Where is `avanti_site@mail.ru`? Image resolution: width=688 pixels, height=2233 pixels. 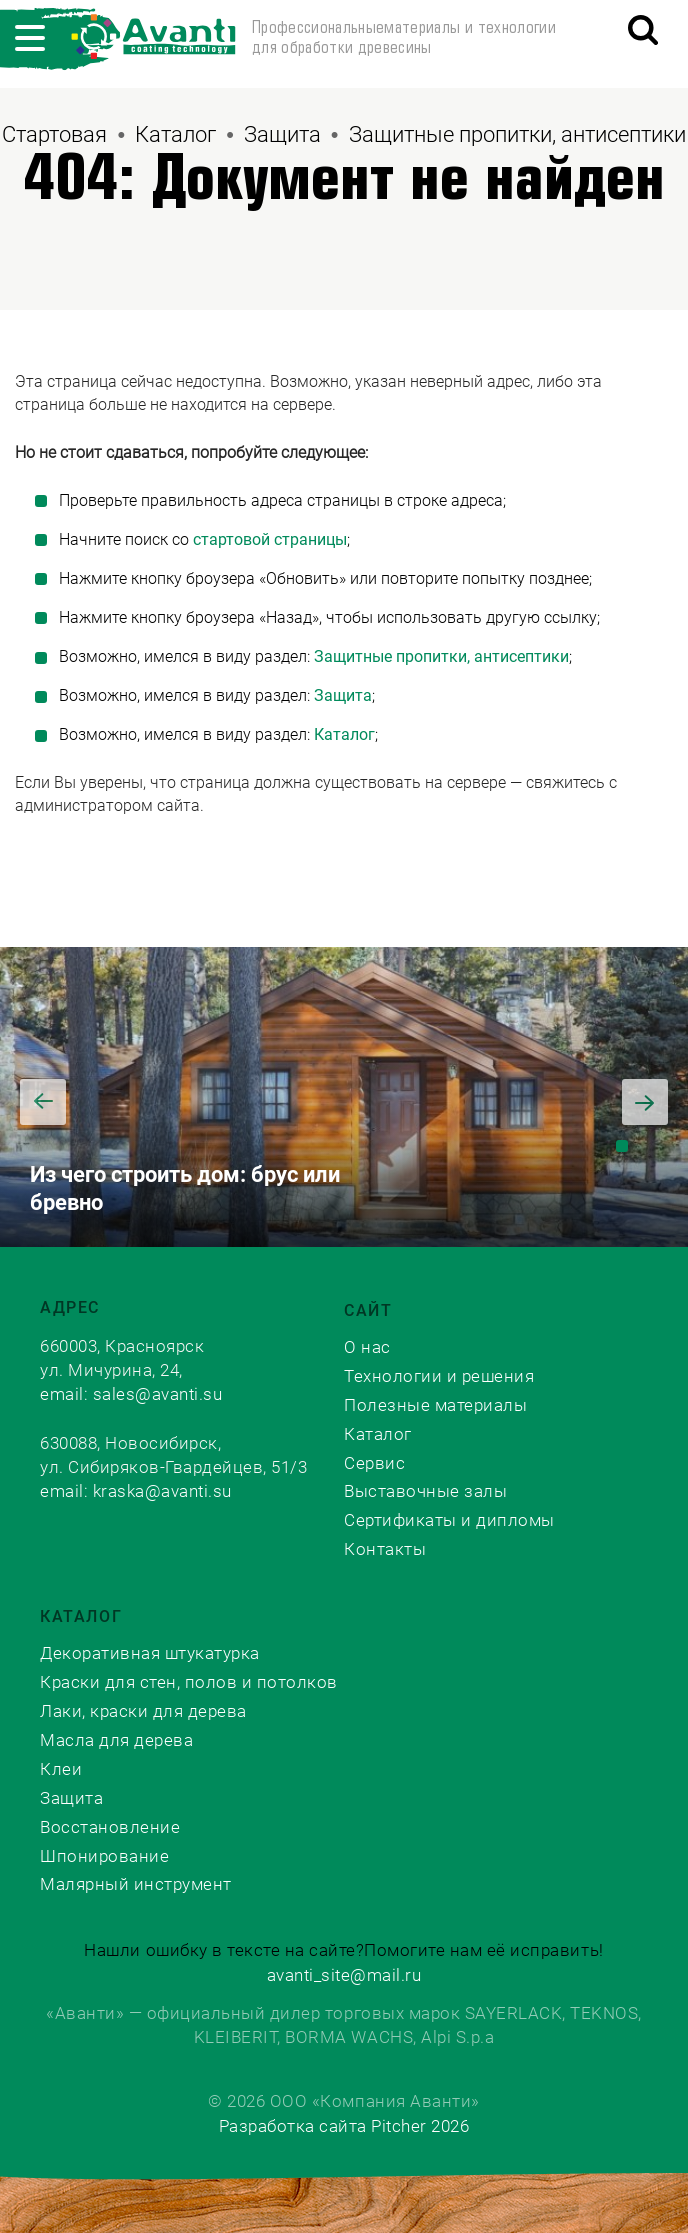 avanti_site@mail.ru is located at coordinates (344, 1975).